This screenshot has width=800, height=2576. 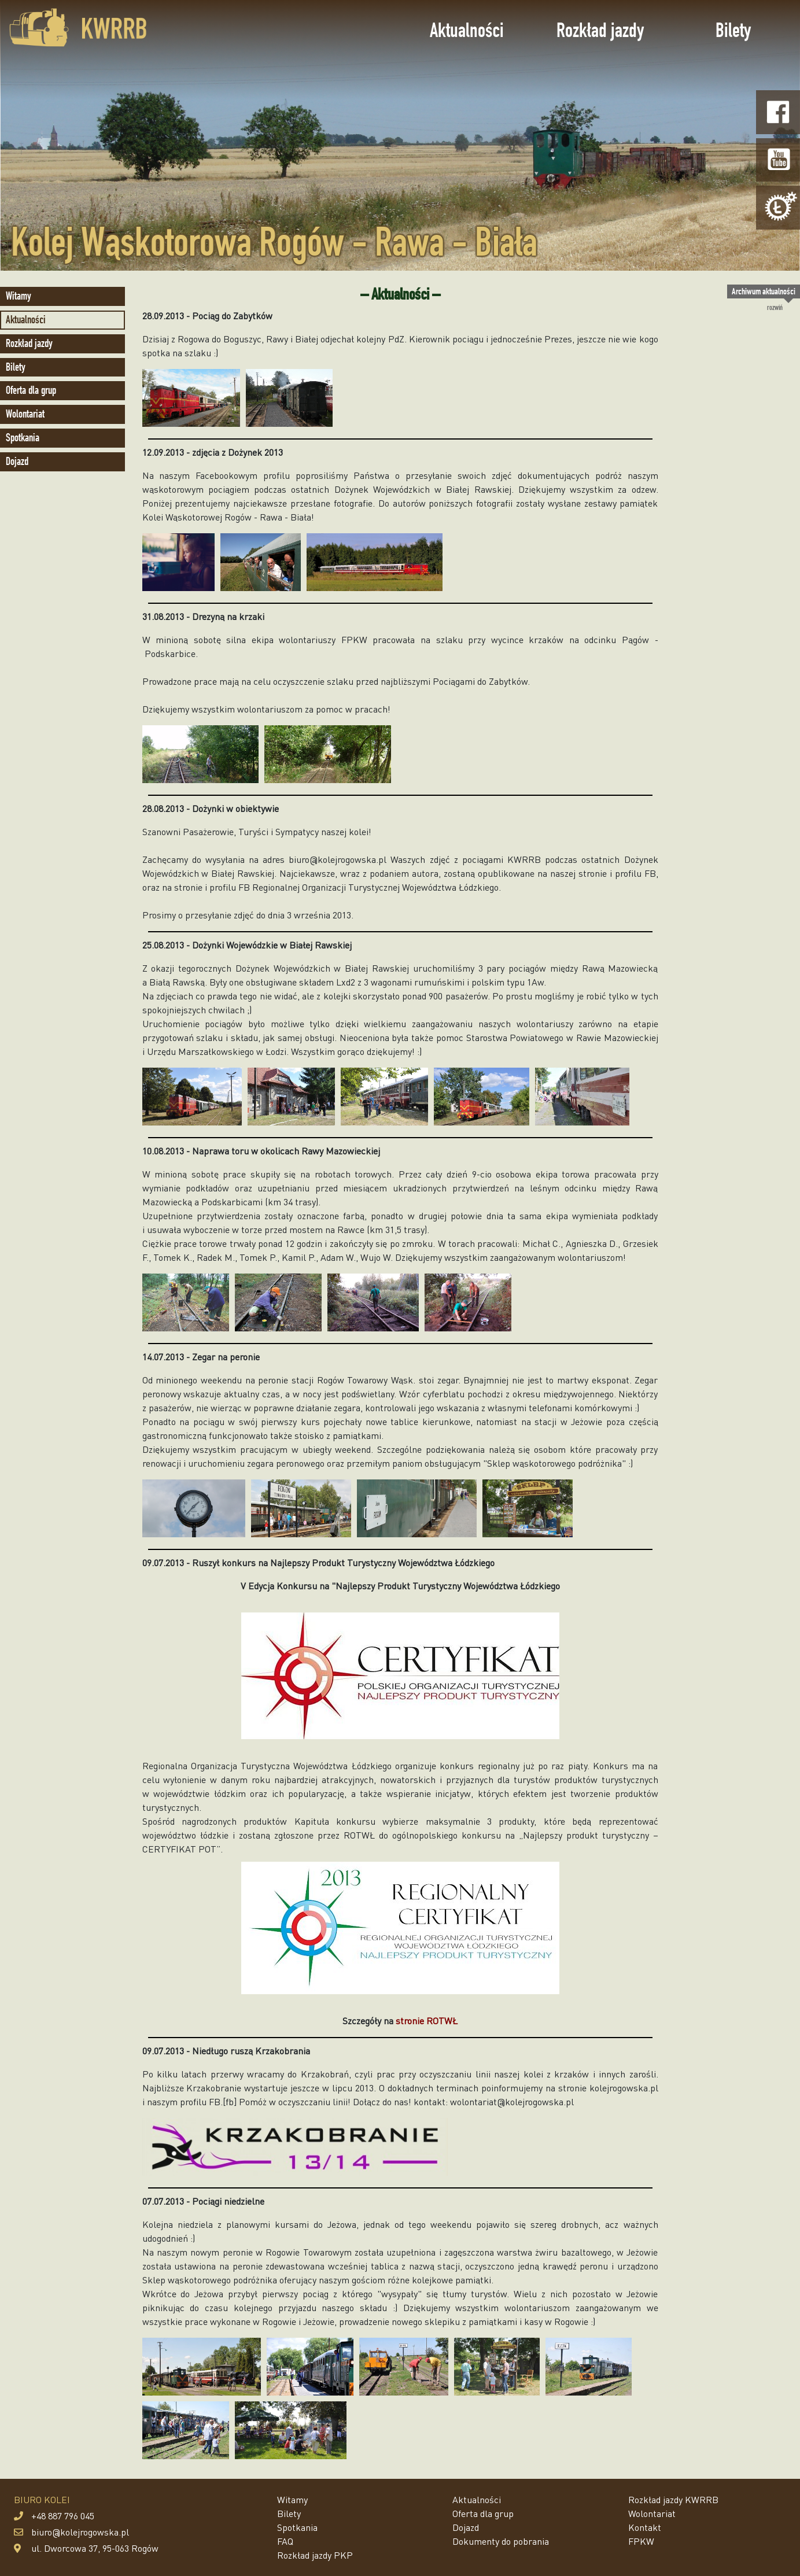 I want to click on Rozkład jazdy PKP, so click(x=315, y=2555).